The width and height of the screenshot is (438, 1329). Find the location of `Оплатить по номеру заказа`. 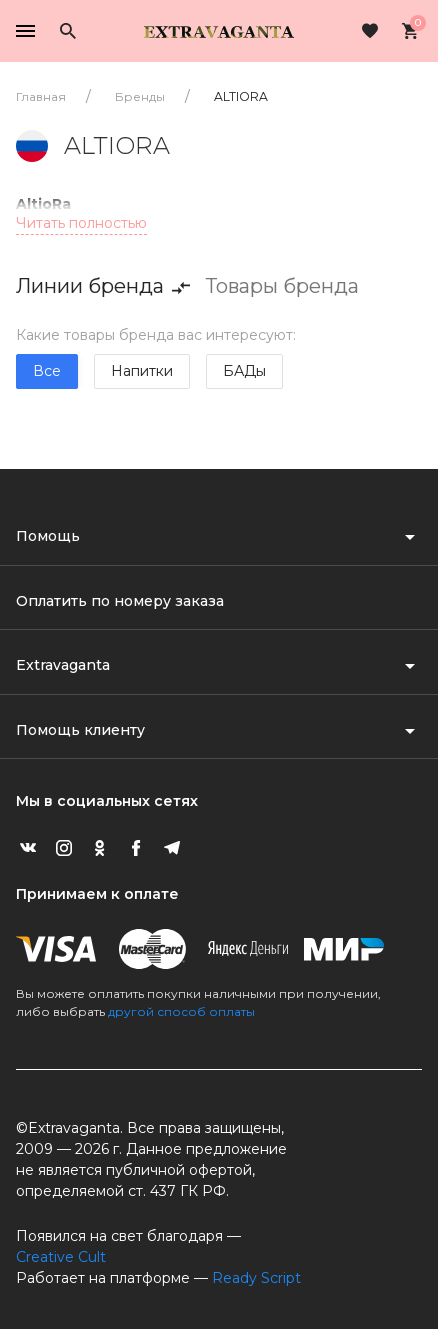

Оплатить по номеру заказа is located at coordinates (120, 601).